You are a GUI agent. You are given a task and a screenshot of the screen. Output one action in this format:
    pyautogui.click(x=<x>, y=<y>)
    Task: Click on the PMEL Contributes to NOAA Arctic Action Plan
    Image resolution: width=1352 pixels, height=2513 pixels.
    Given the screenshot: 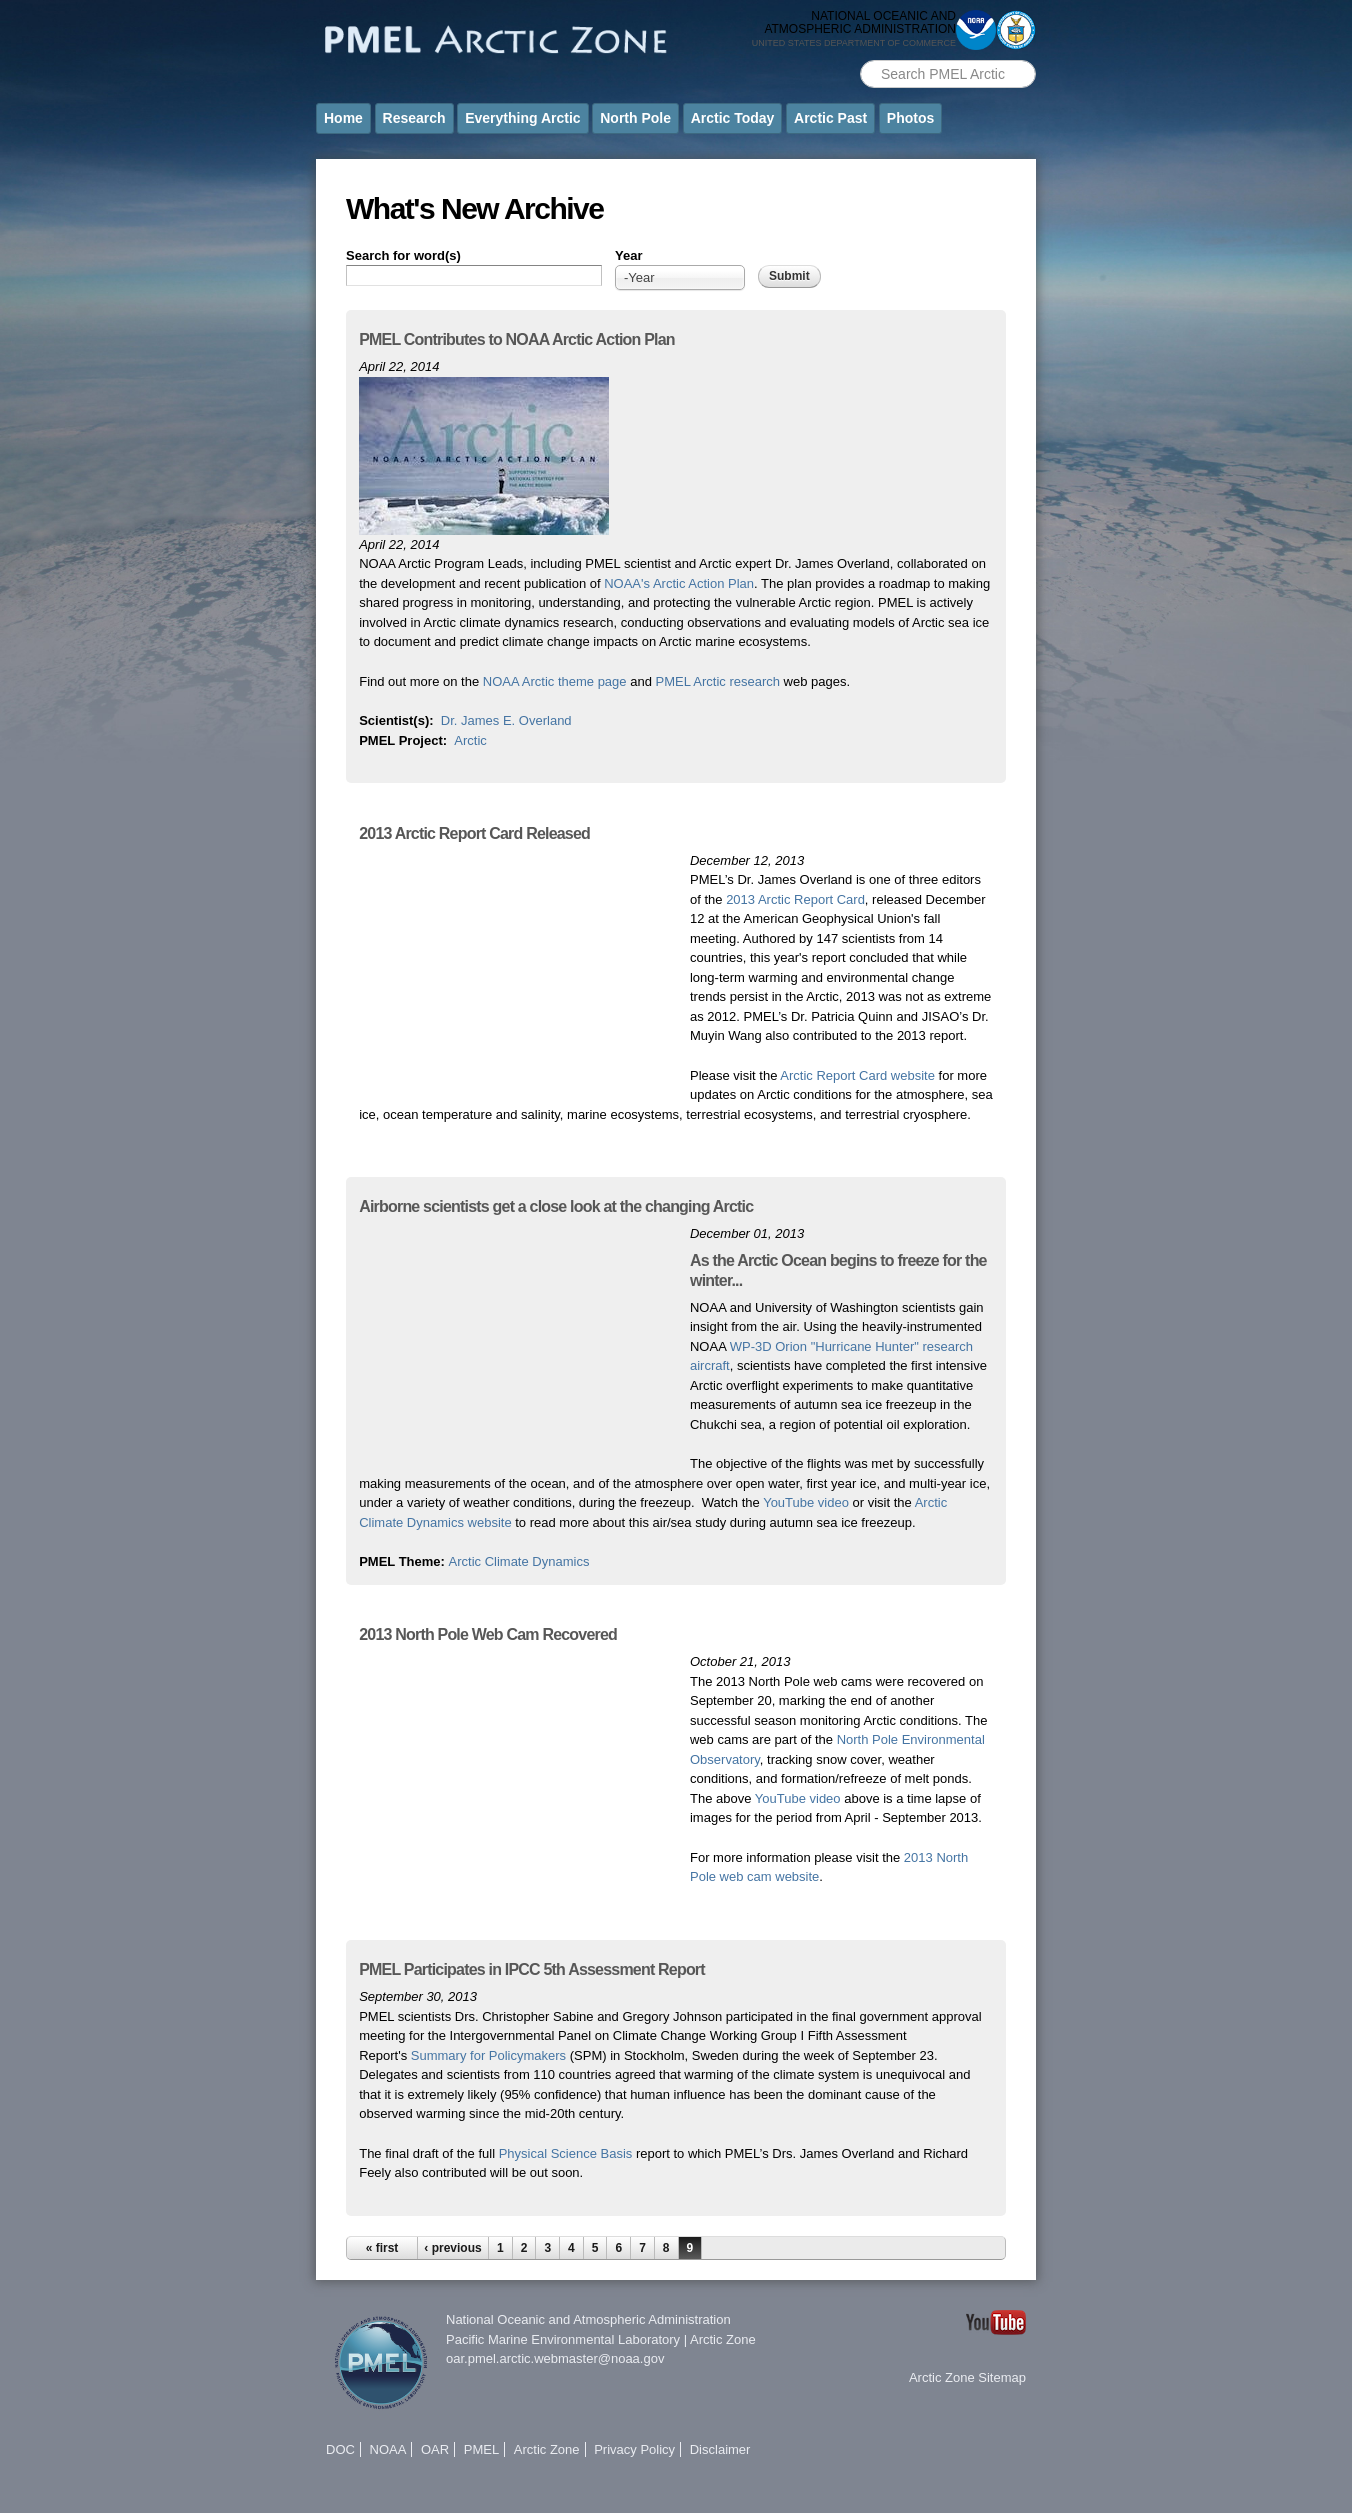 What is the action you would take?
    pyautogui.click(x=517, y=339)
    